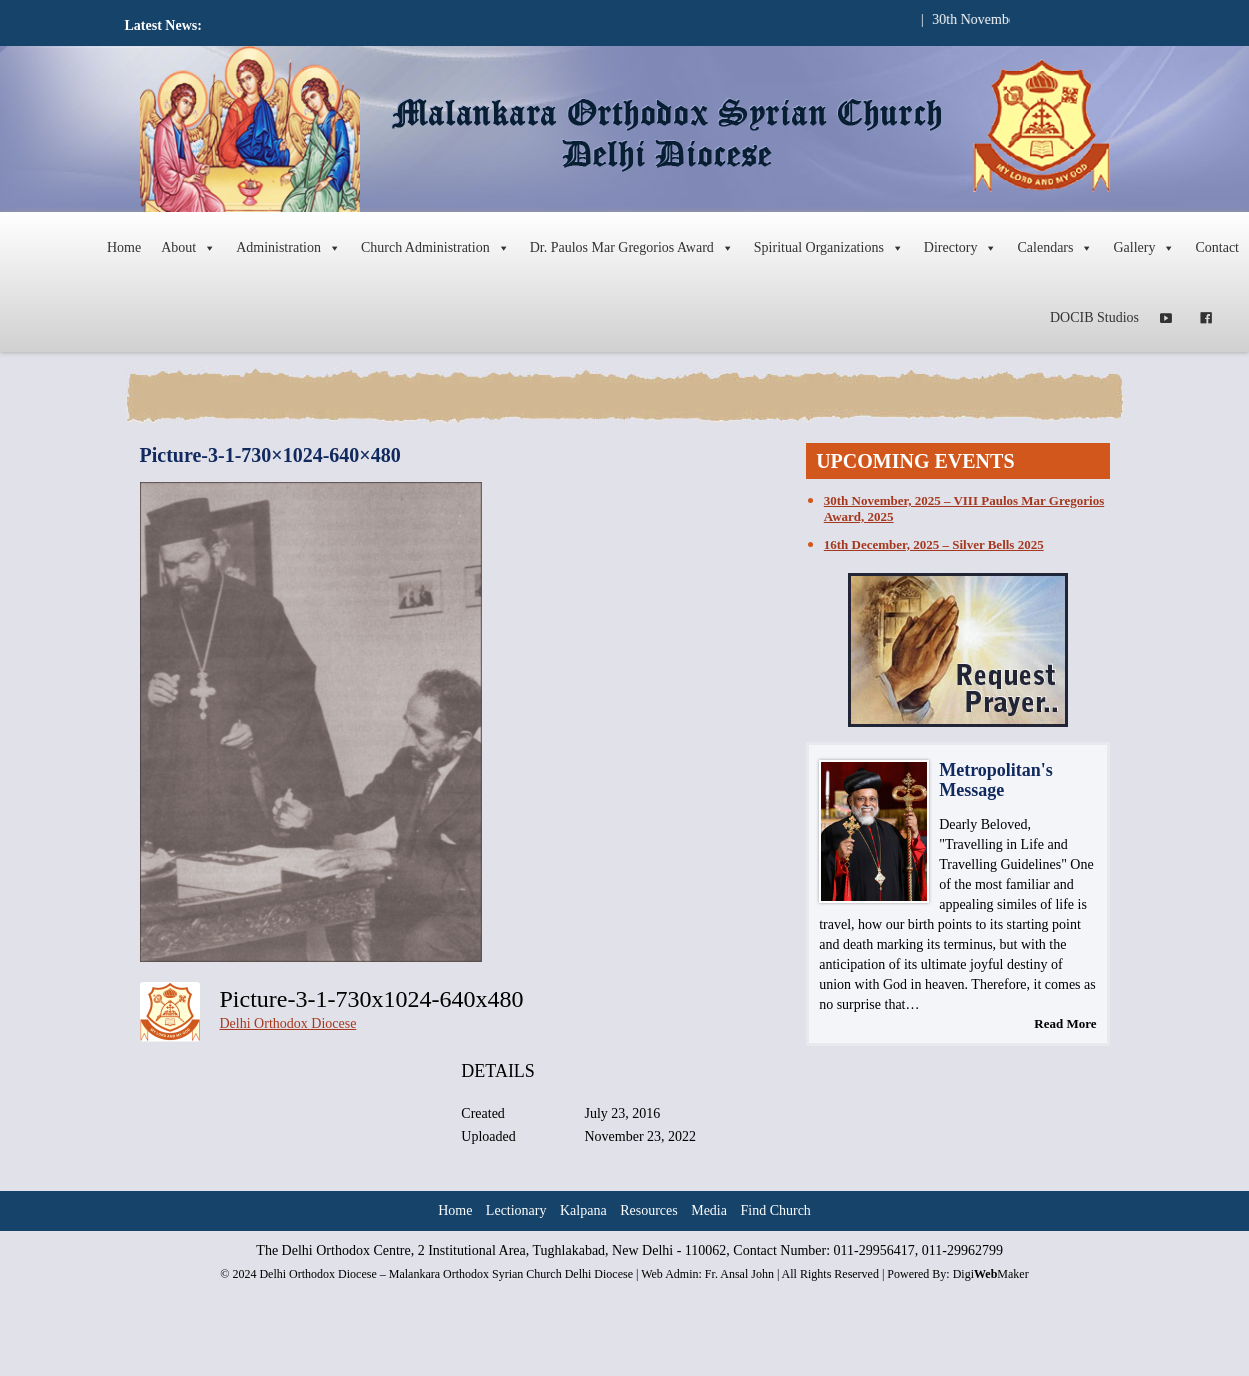 Image resolution: width=1249 pixels, height=1376 pixels. I want to click on Church Administration [button], so click(435, 248).